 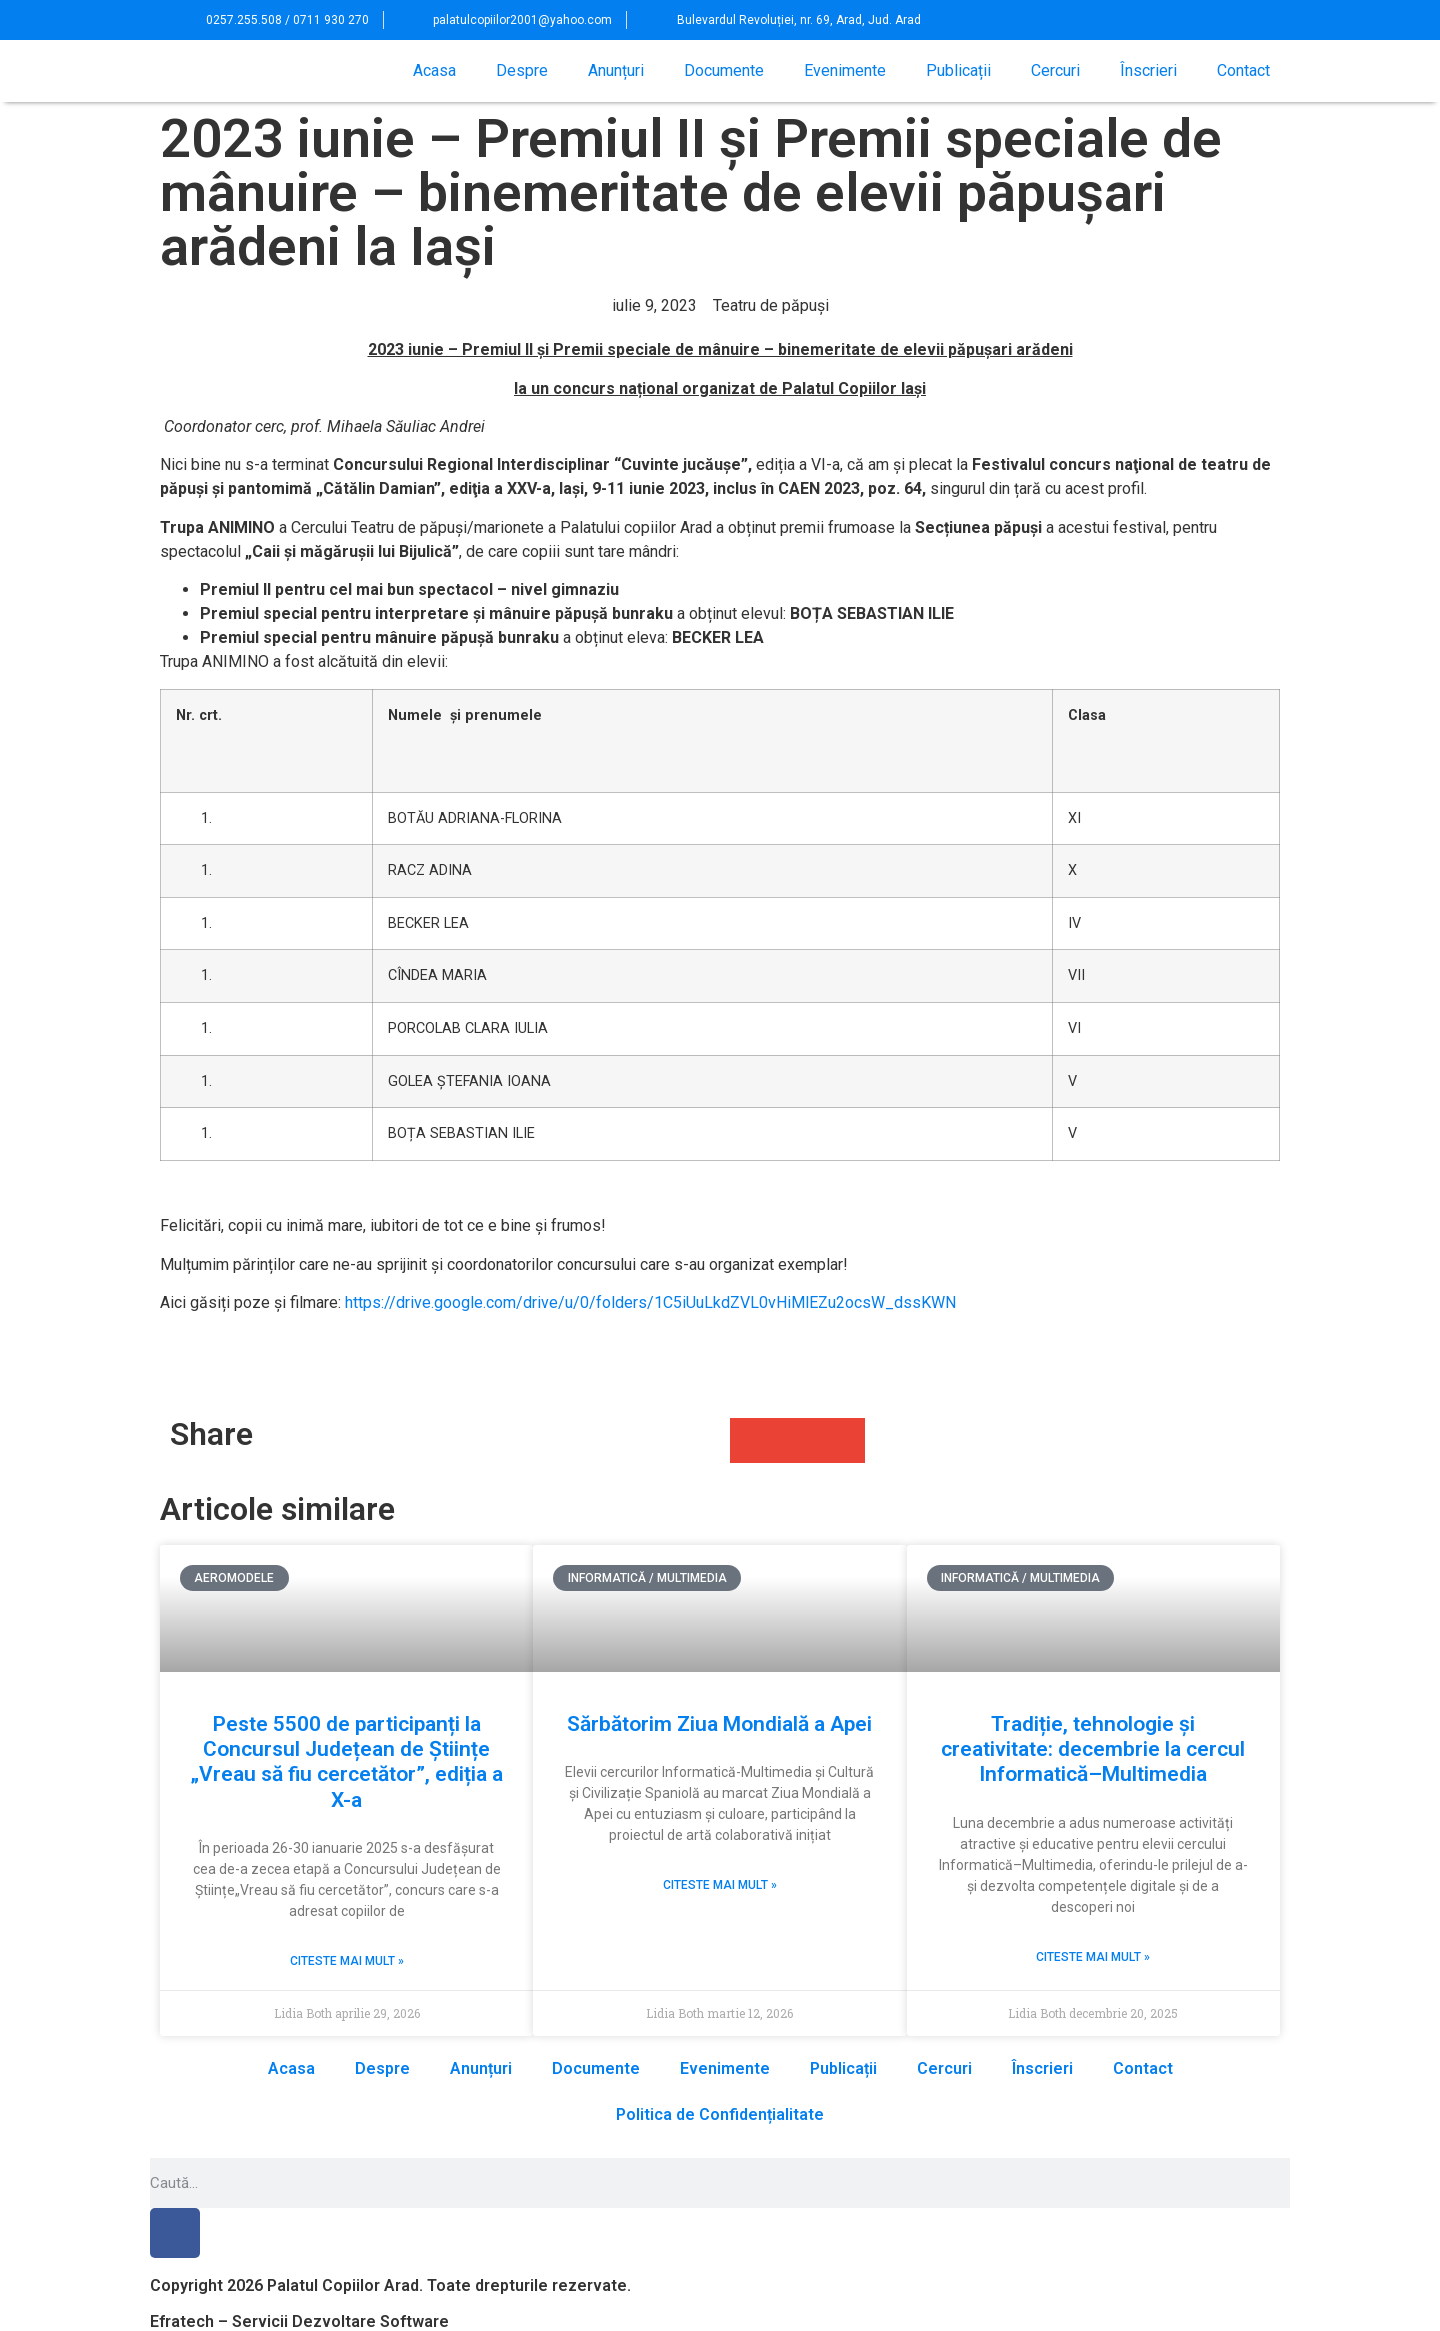 What do you see at coordinates (434, 70) in the screenshot?
I see `Acasa` at bounding box center [434, 70].